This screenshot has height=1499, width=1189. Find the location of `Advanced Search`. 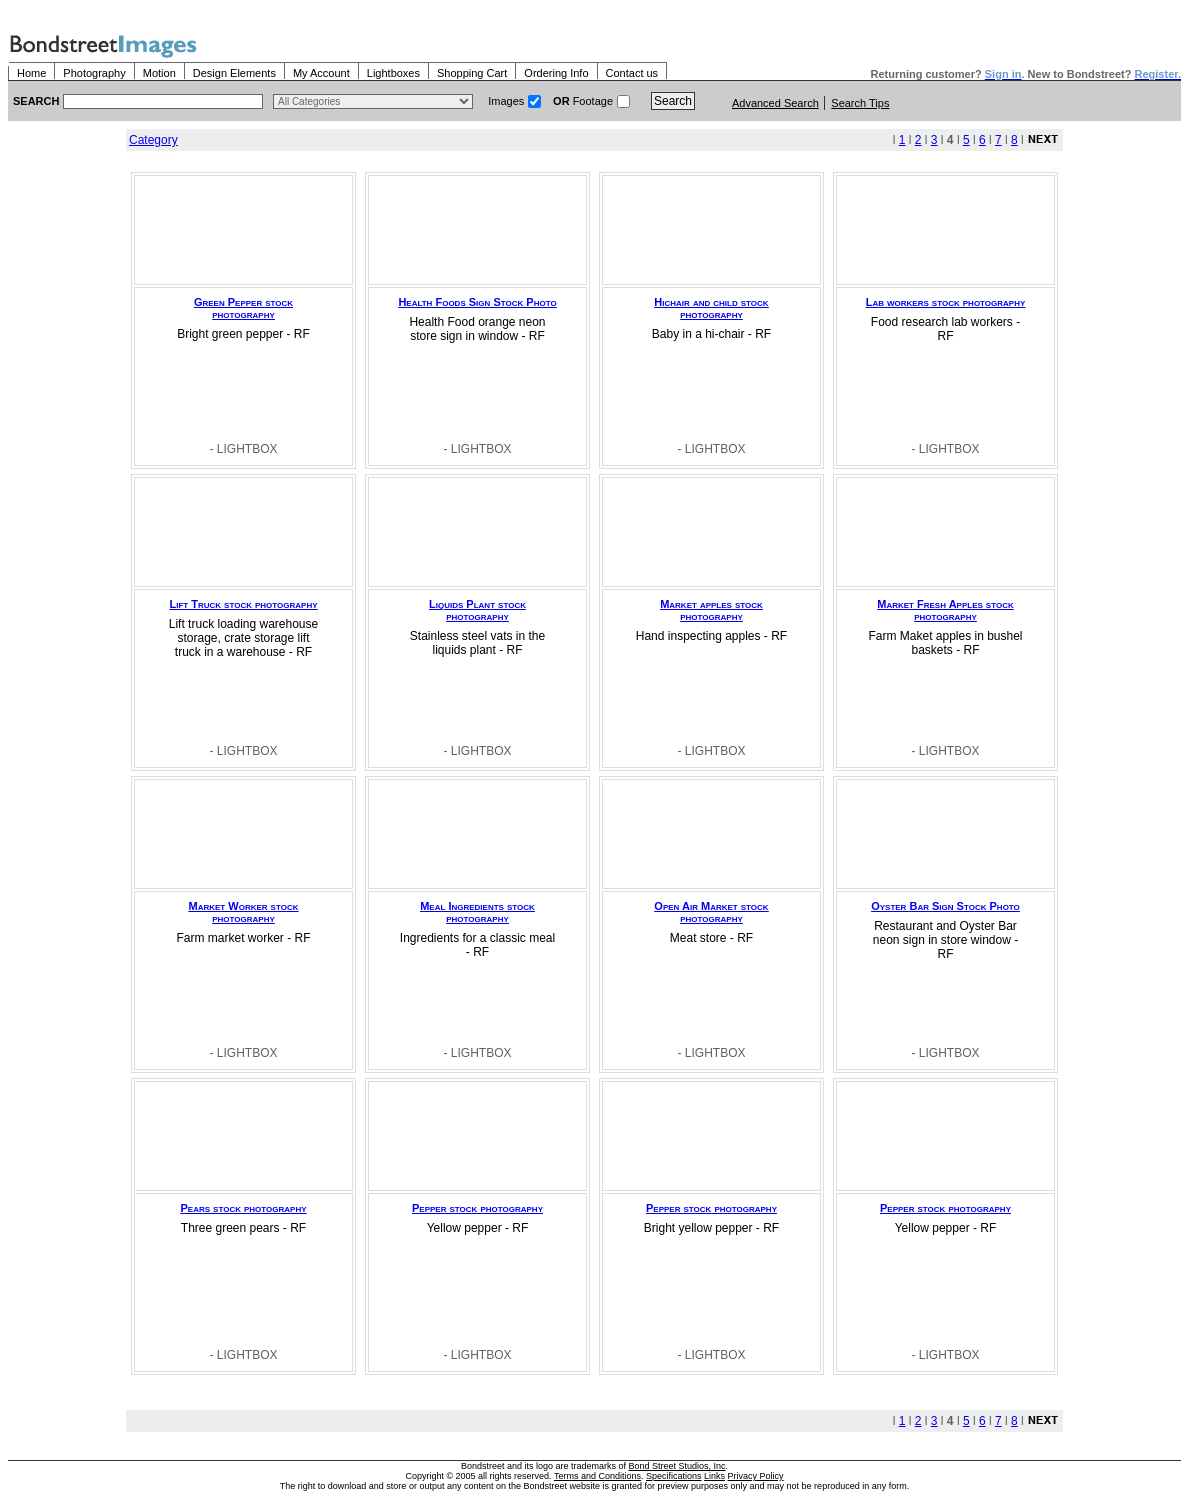

Advanced Search is located at coordinates (775, 103).